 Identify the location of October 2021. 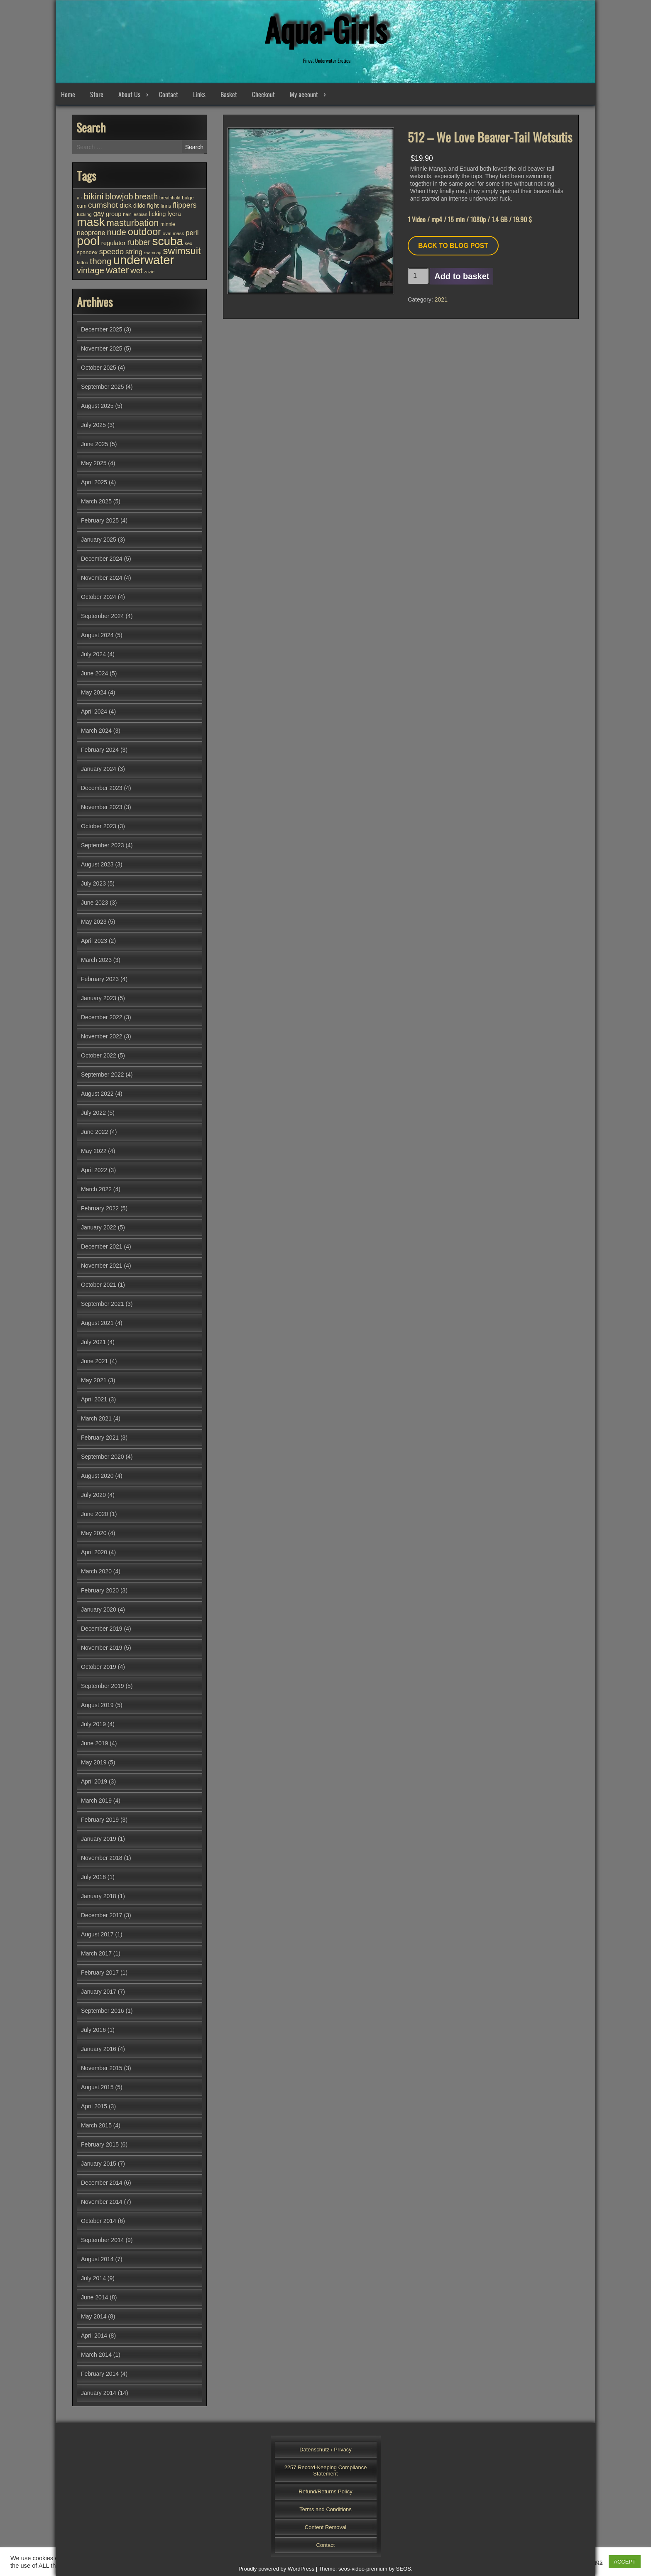
(98, 1284).